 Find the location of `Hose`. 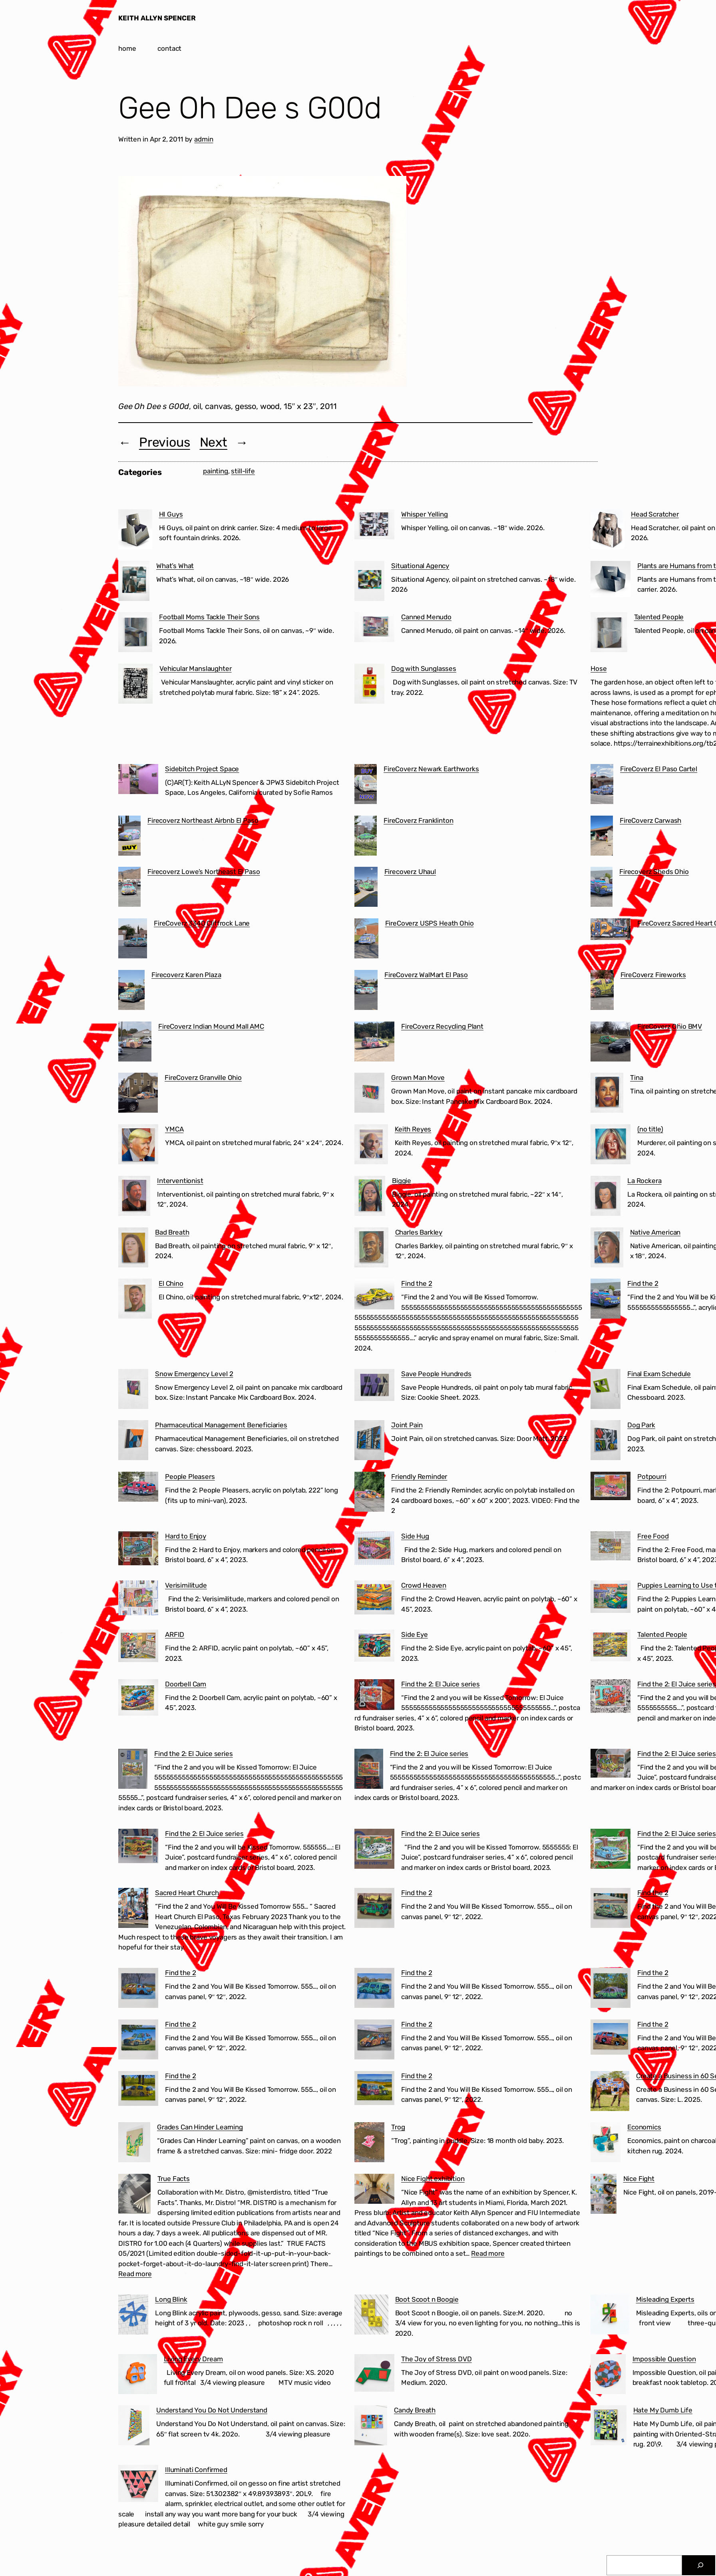

Hose is located at coordinates (599, 668).